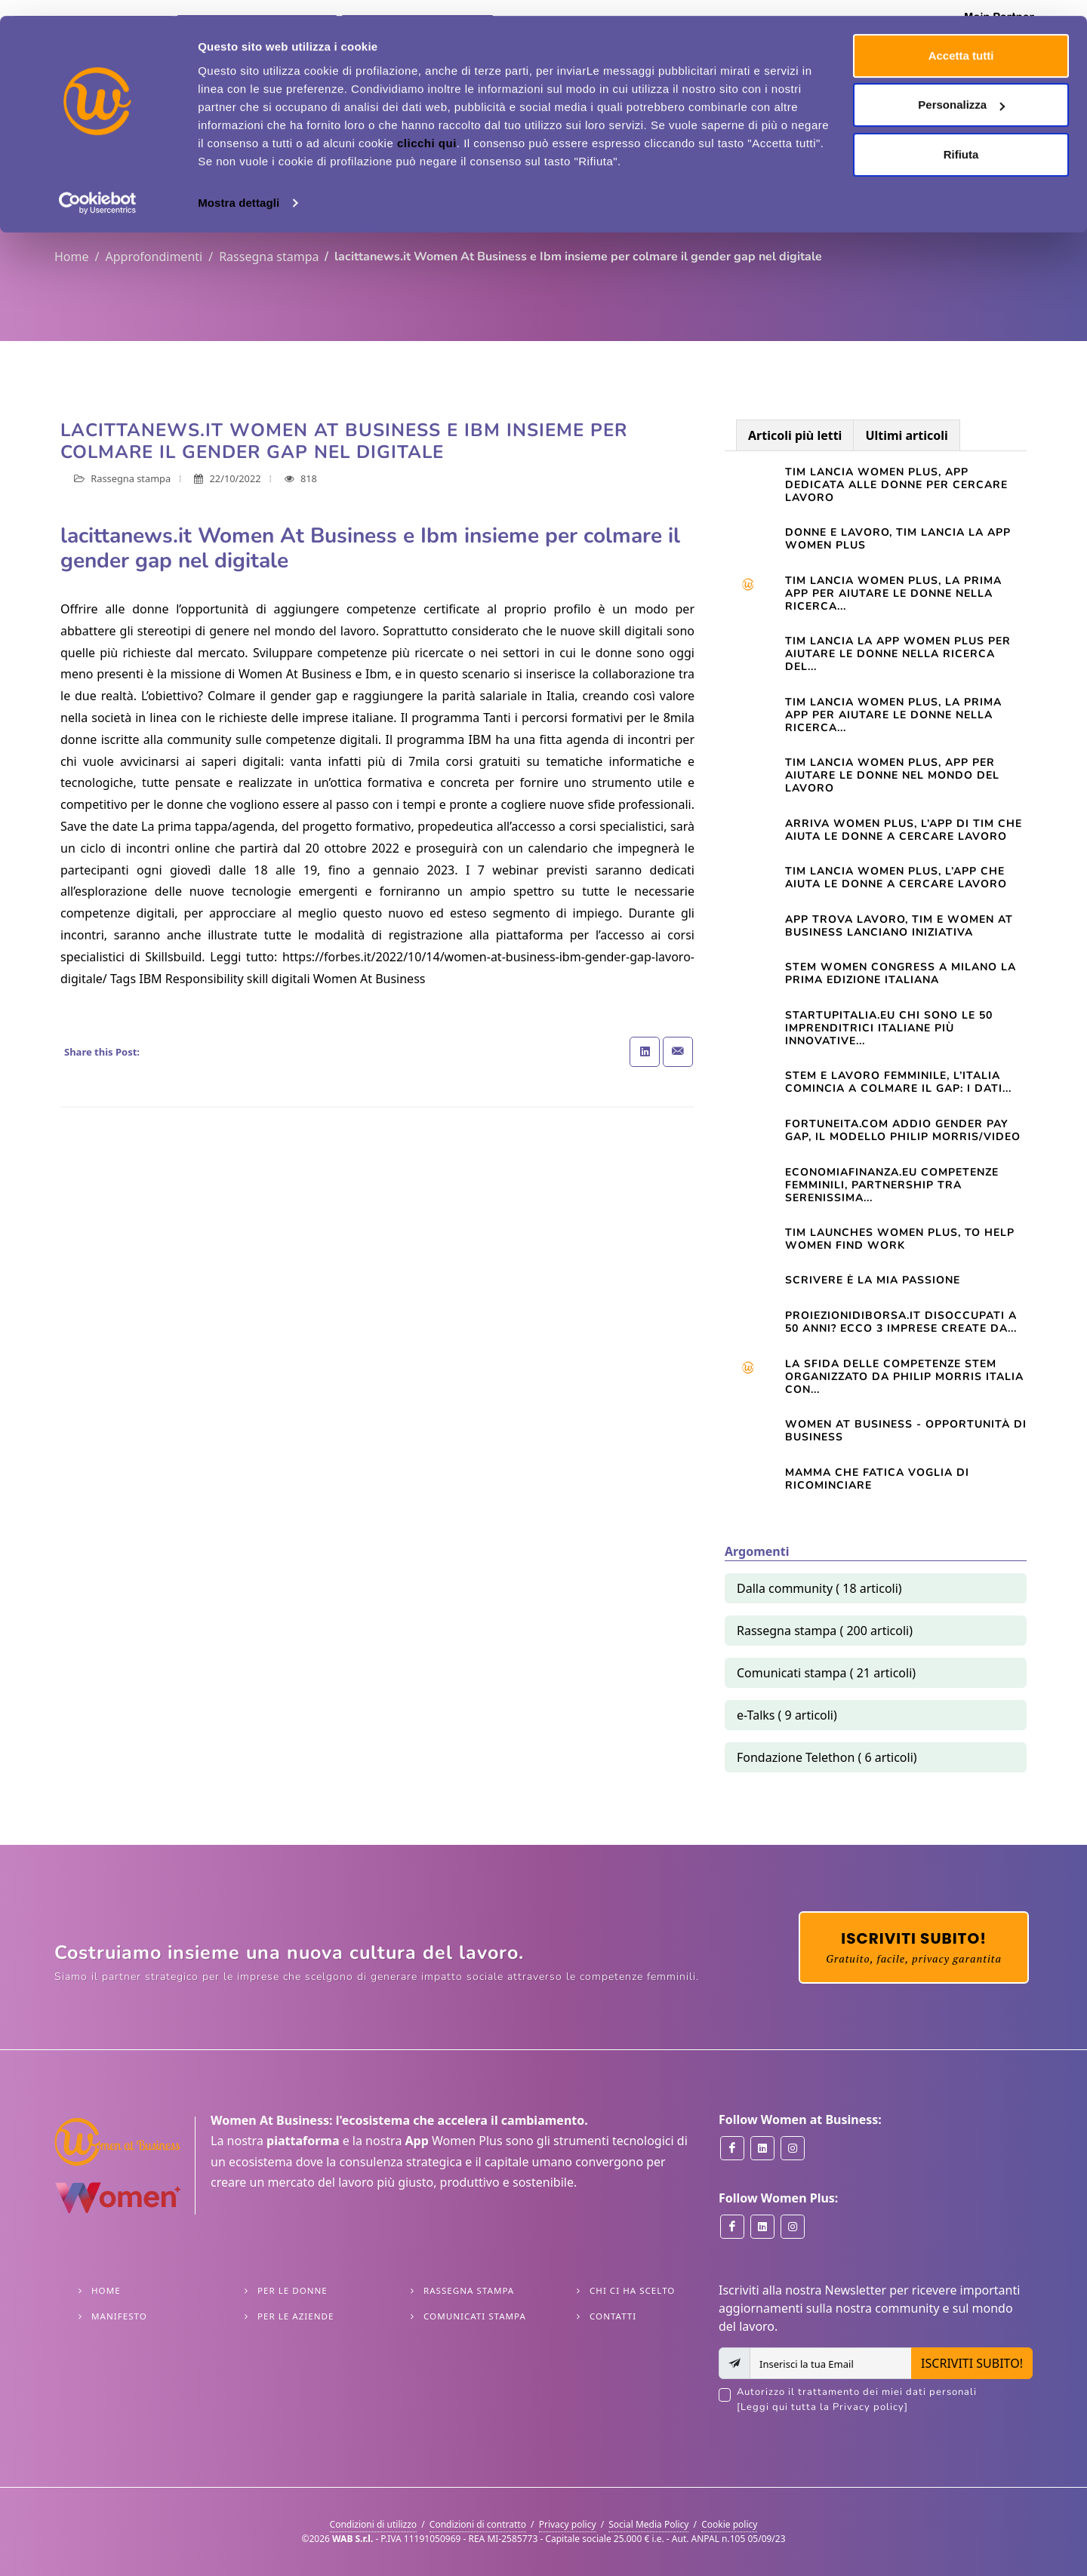 This screenshot has height=2576, width=1087. What do you see at coordinates (900, 973) in the screenshot?
I see `STEM WOMEN CONGRESS A MILANO LA PRIMA EDIZIONE ITALIANA` at bounding box center [900, 973].